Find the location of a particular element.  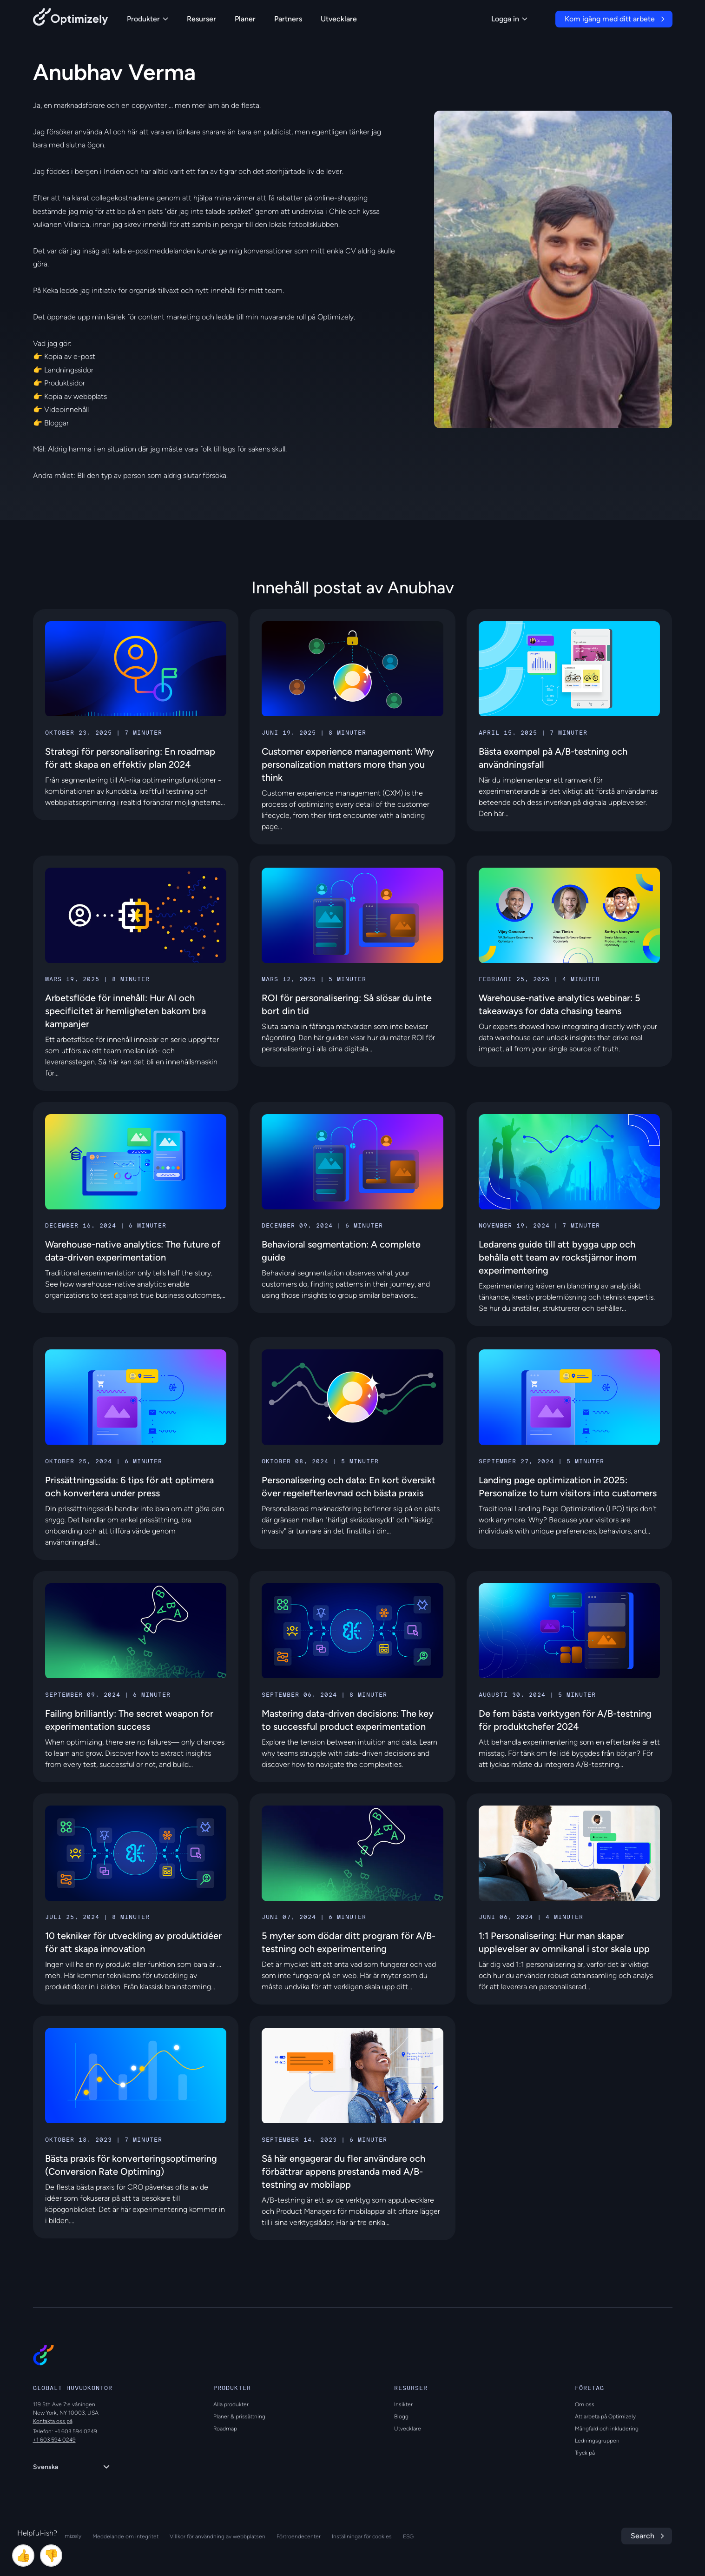

Blogg is located at coordinates (401, 2416).